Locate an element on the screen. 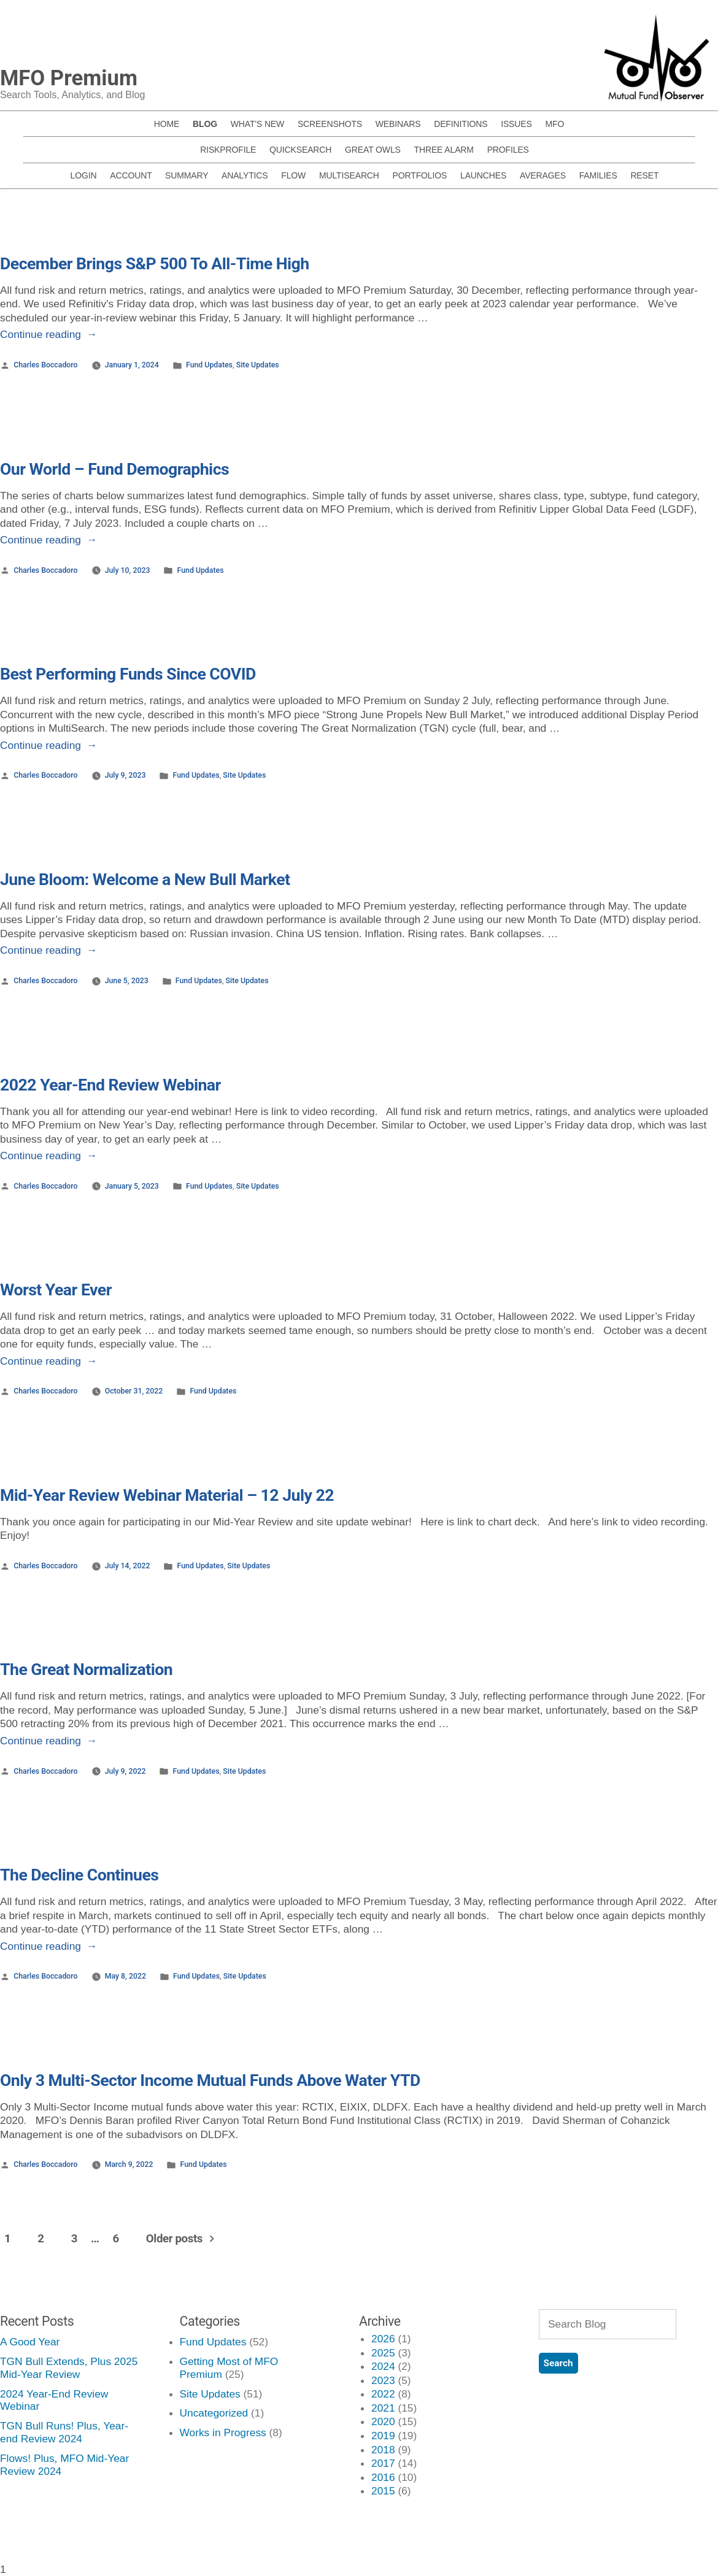  GREAT OWLS [menuitem] is located at coordinates (373, 150).